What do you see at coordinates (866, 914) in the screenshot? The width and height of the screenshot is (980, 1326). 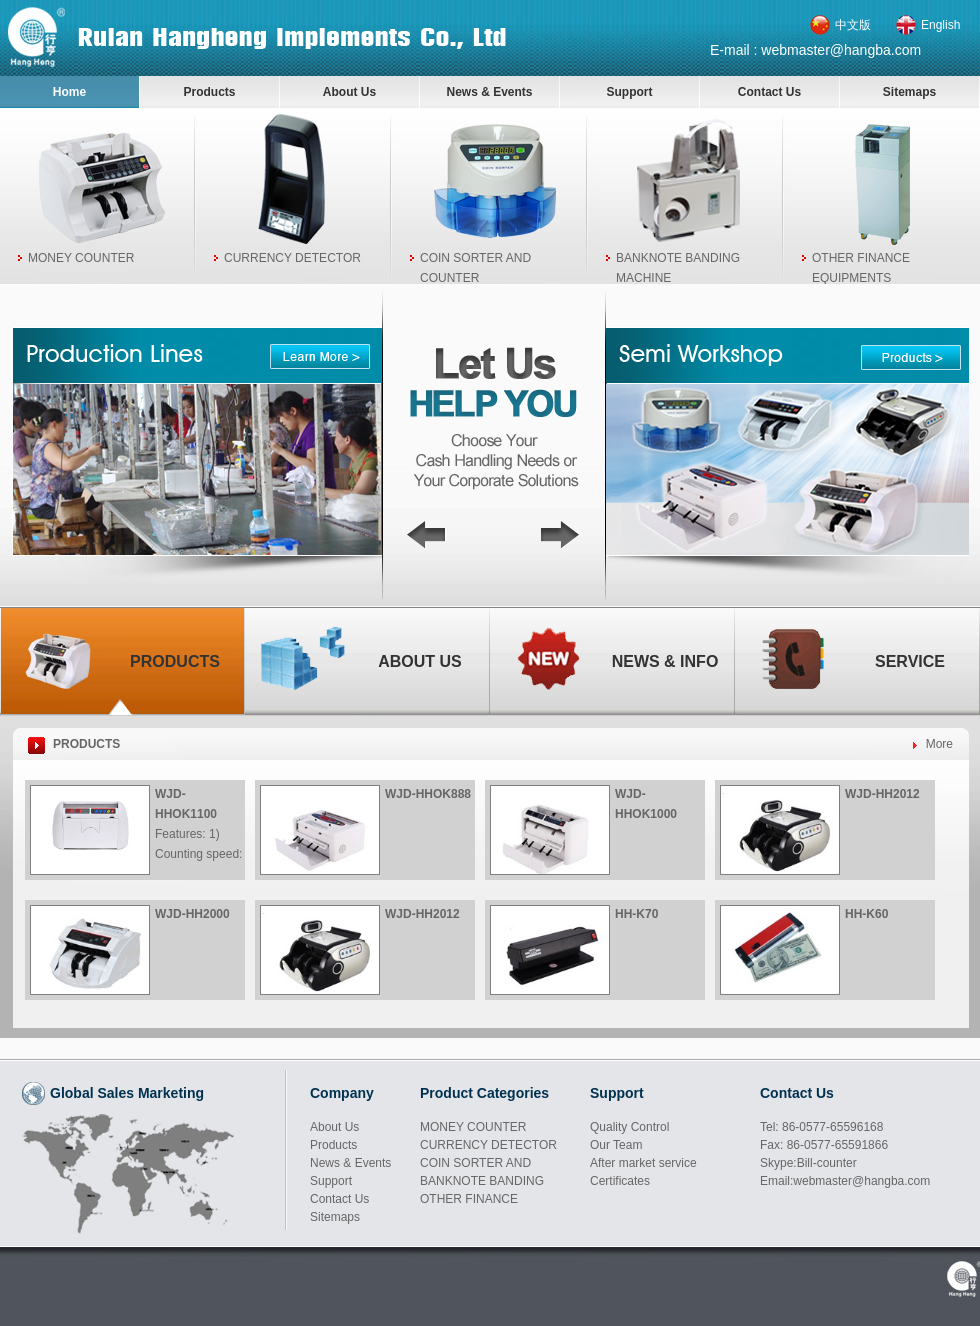 I see `HH-K60` at bounding box center [866, 914].